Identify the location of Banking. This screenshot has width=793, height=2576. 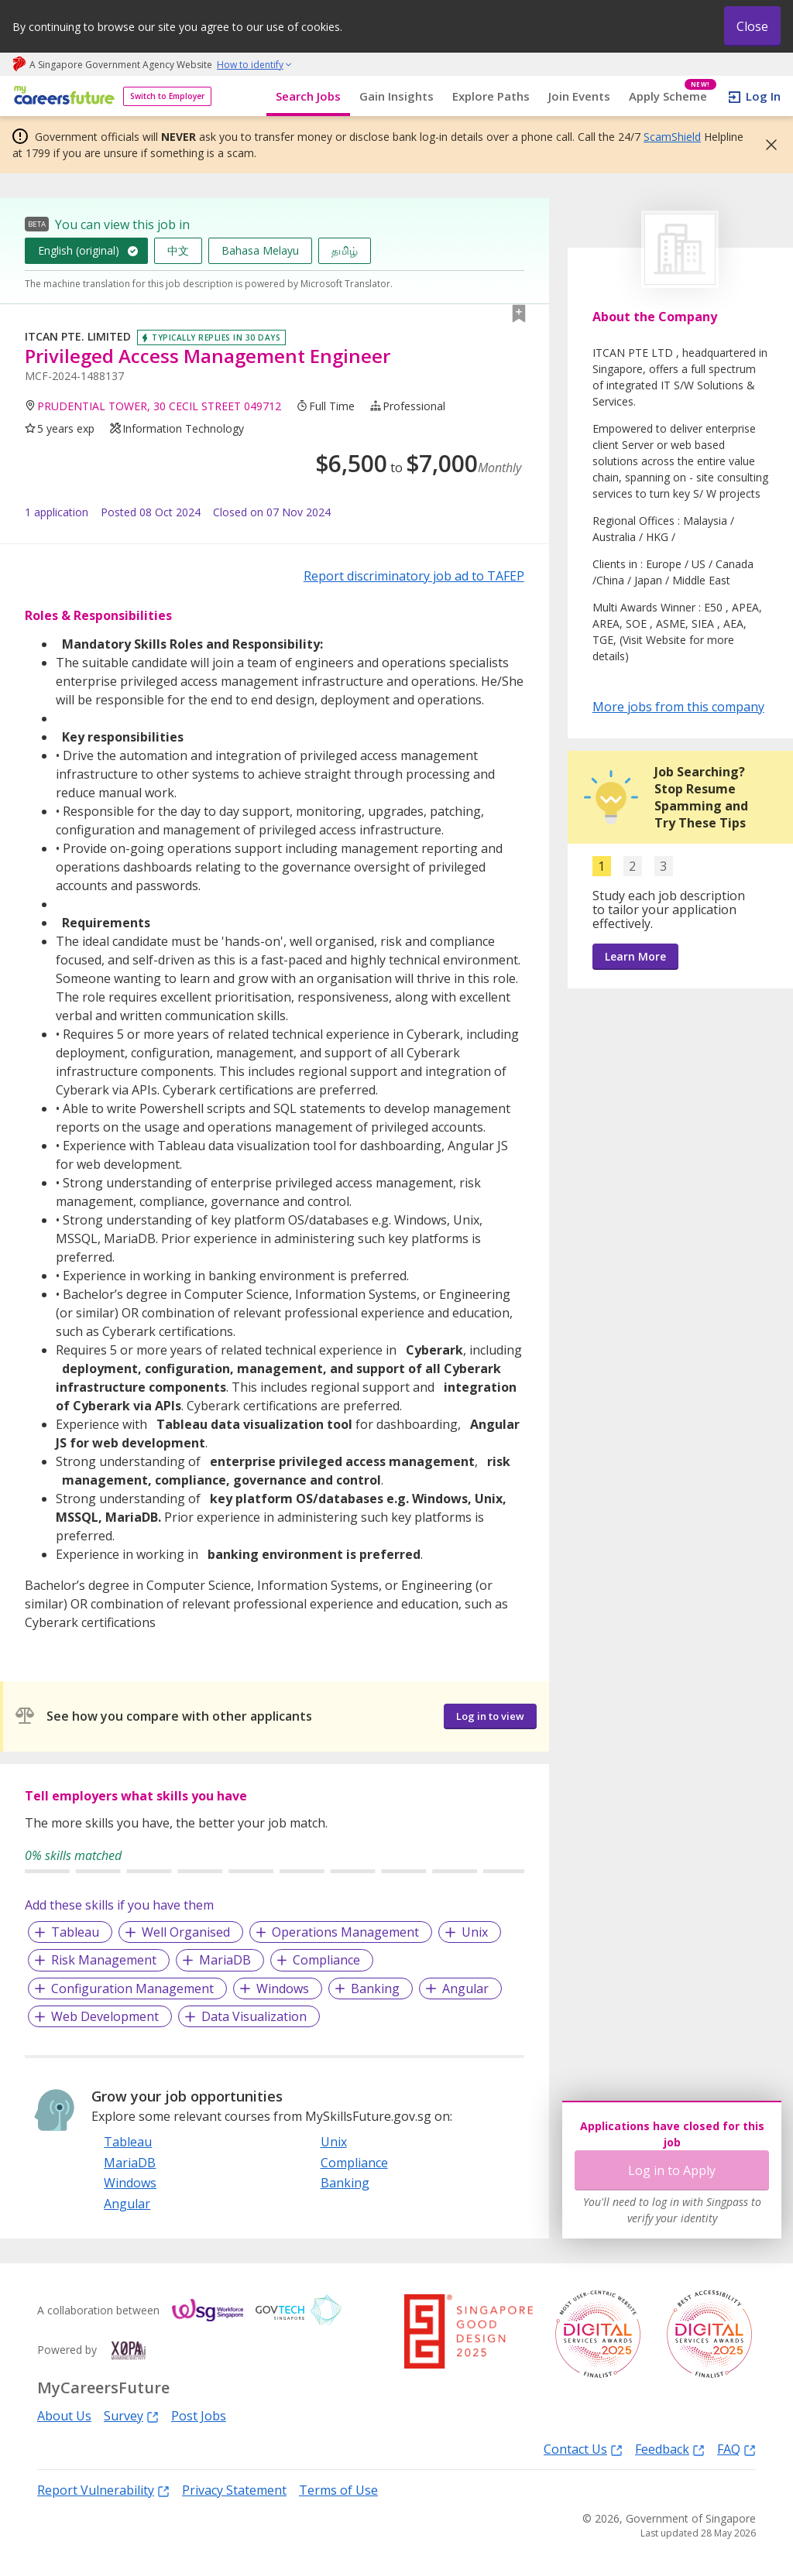
(375, 1988).